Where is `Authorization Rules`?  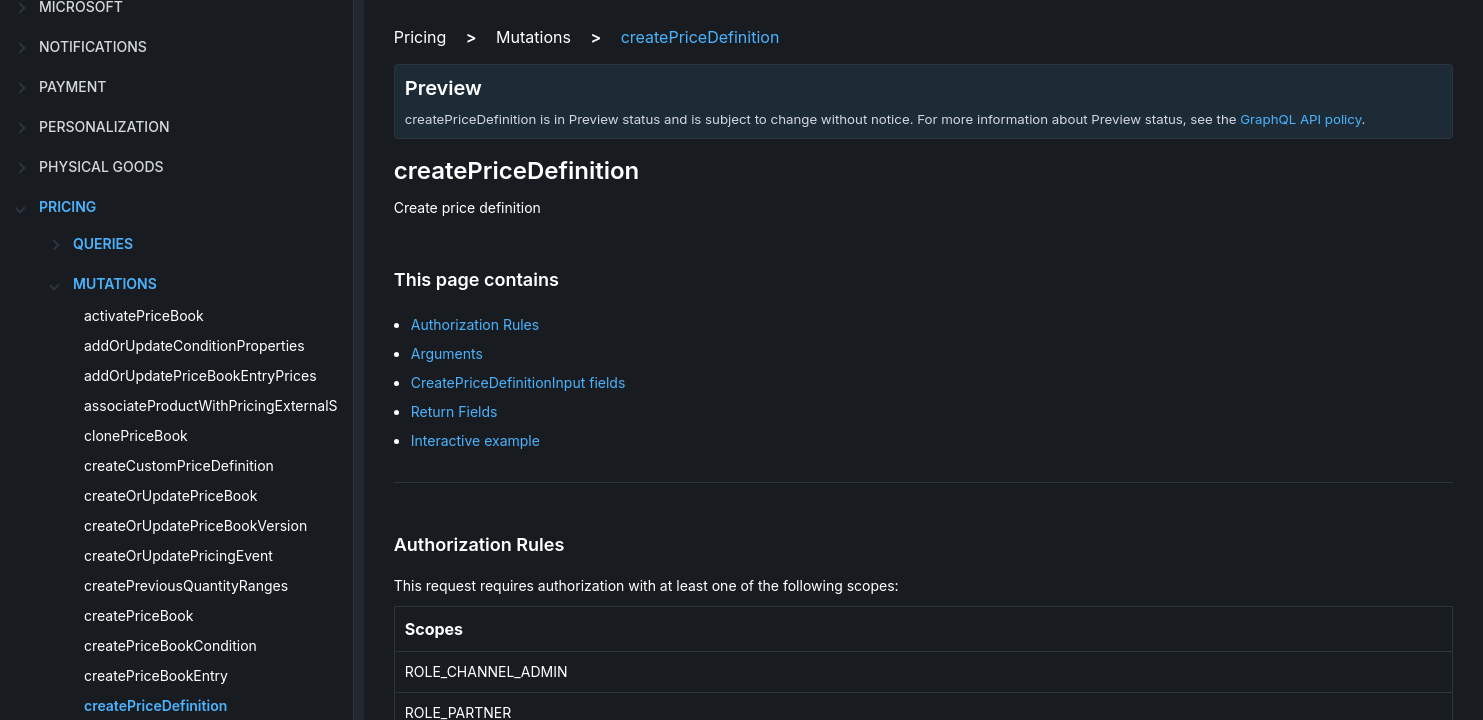
Authorization Rules is located at coordinates (475, 324).